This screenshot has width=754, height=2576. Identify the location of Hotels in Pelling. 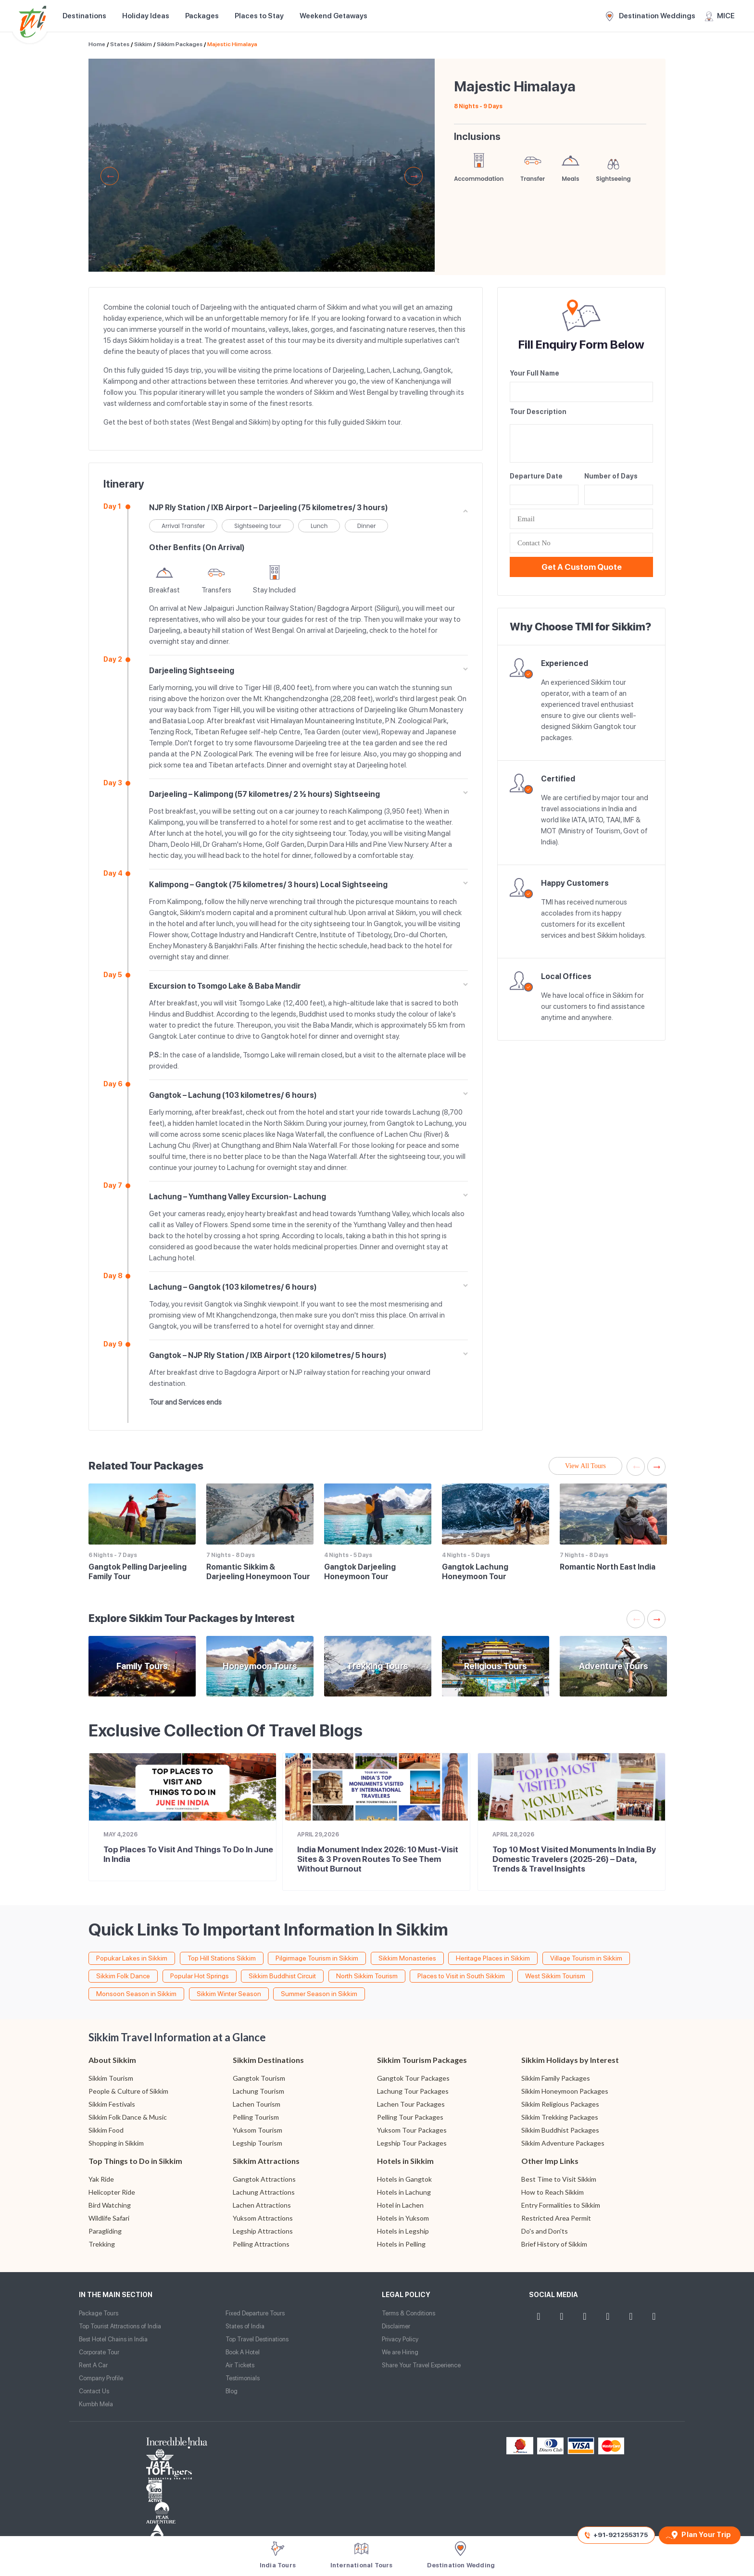
(401, 2244).